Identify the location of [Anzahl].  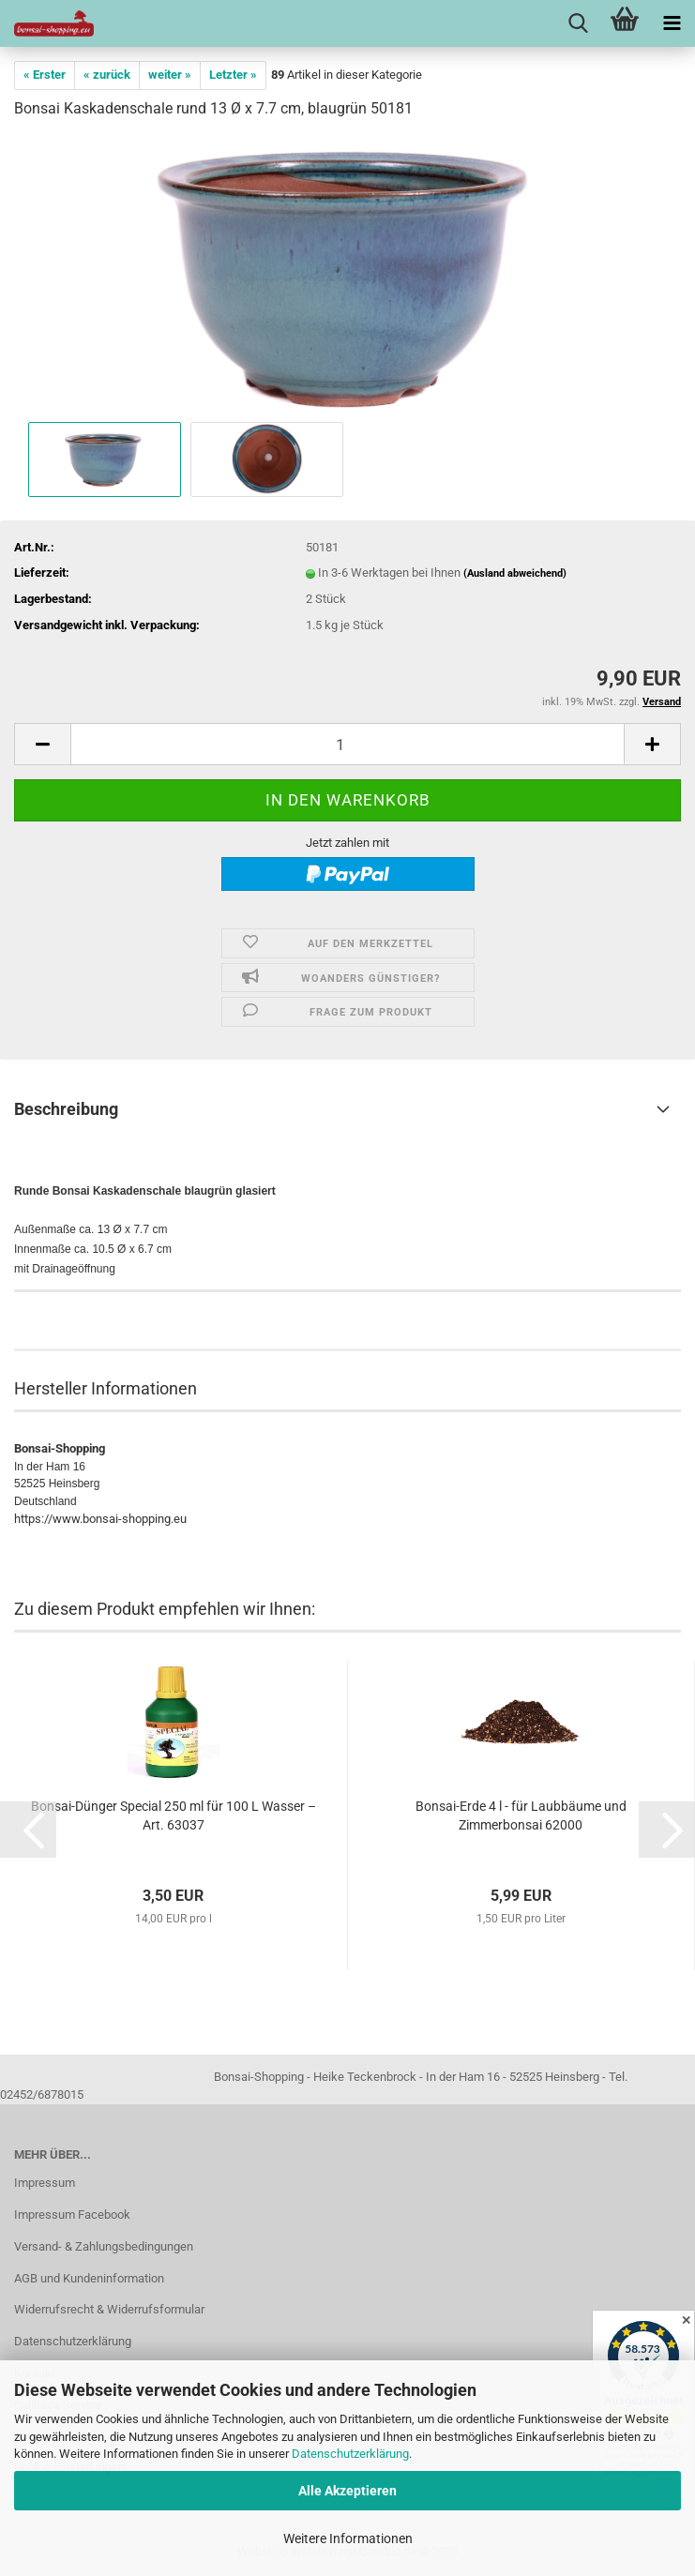
(347, 744).